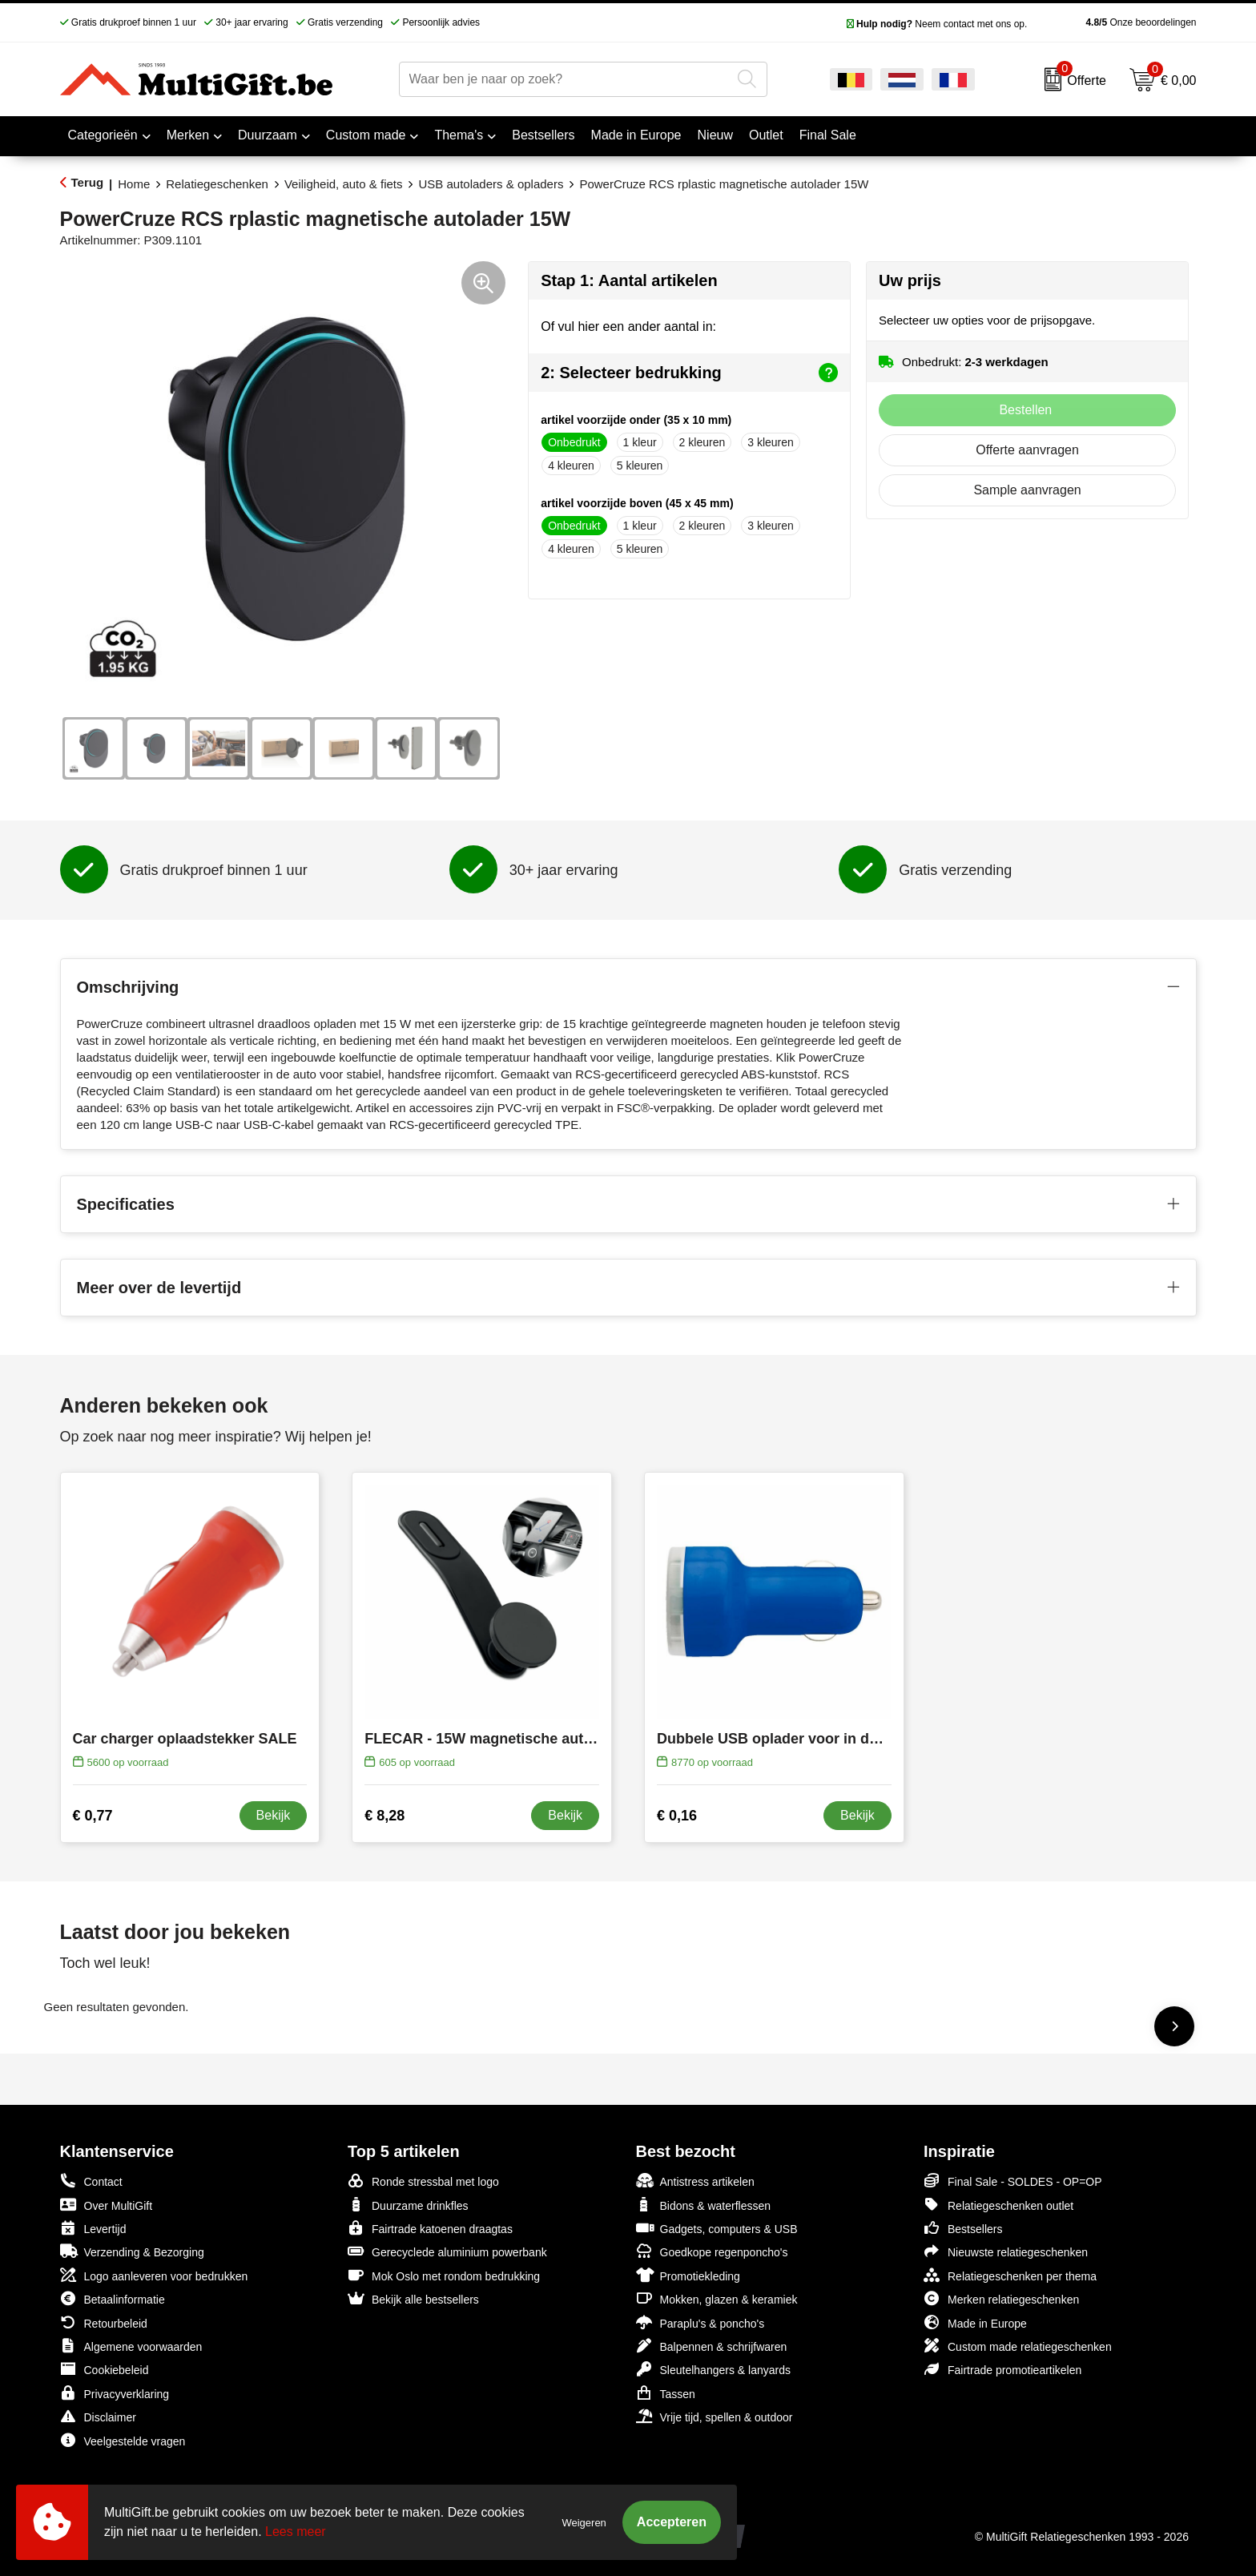 Image resolution: width=1256 pixels, height=2576 pixels. What do you see at coordinates (131, 2345) in the screenshot?
I see `Algemene voorwaarden` at bounding box center [131, 2345].